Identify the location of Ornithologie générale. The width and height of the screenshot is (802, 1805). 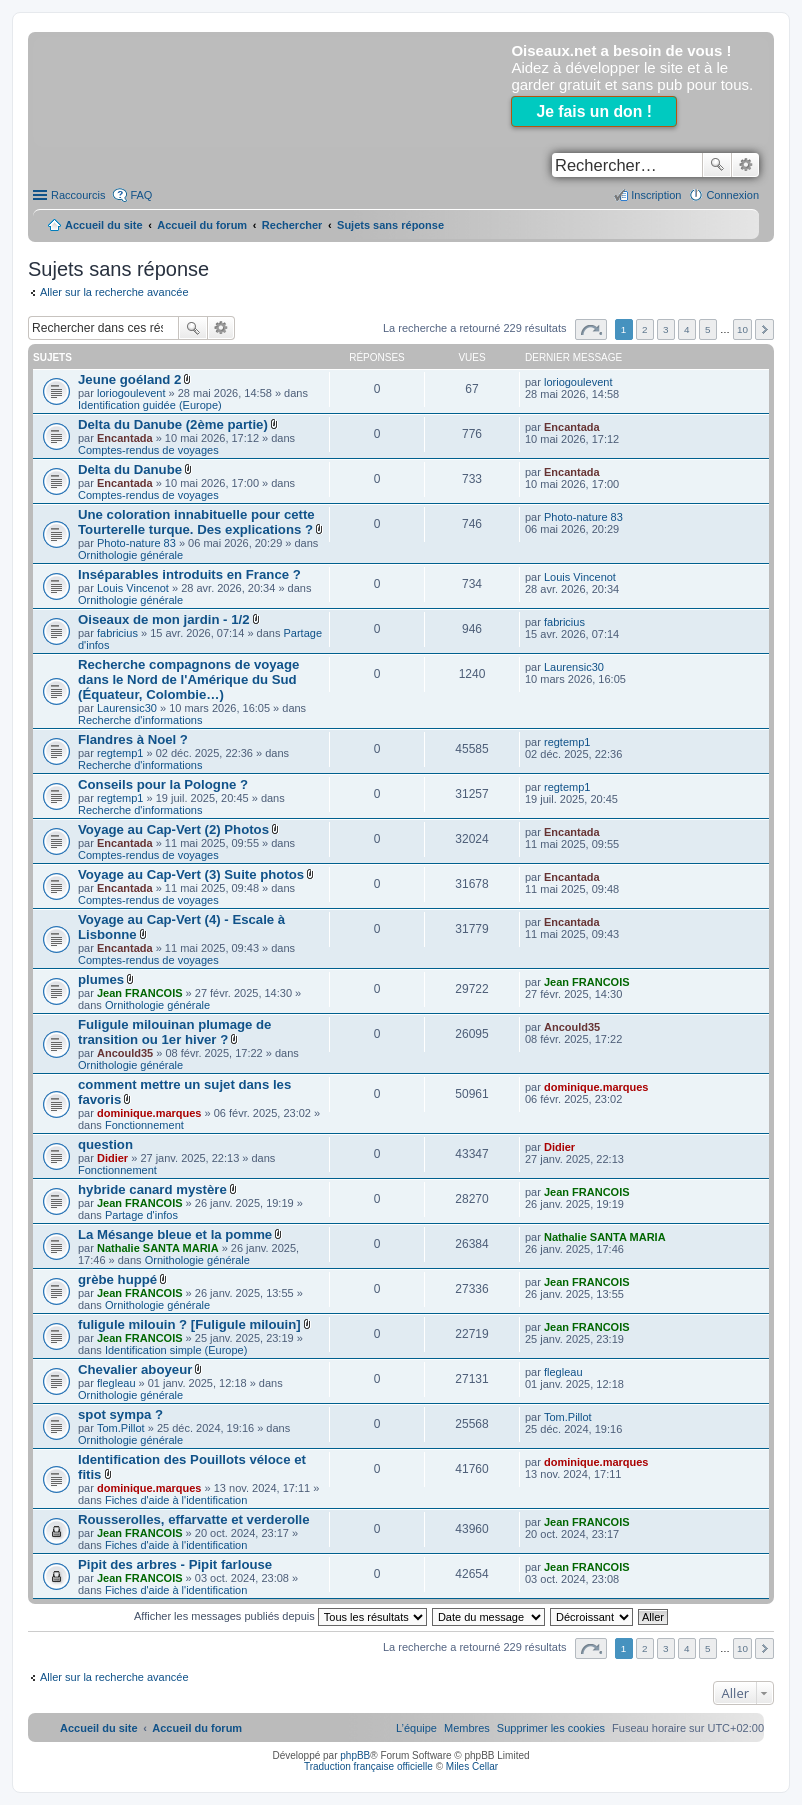
(130, 555).